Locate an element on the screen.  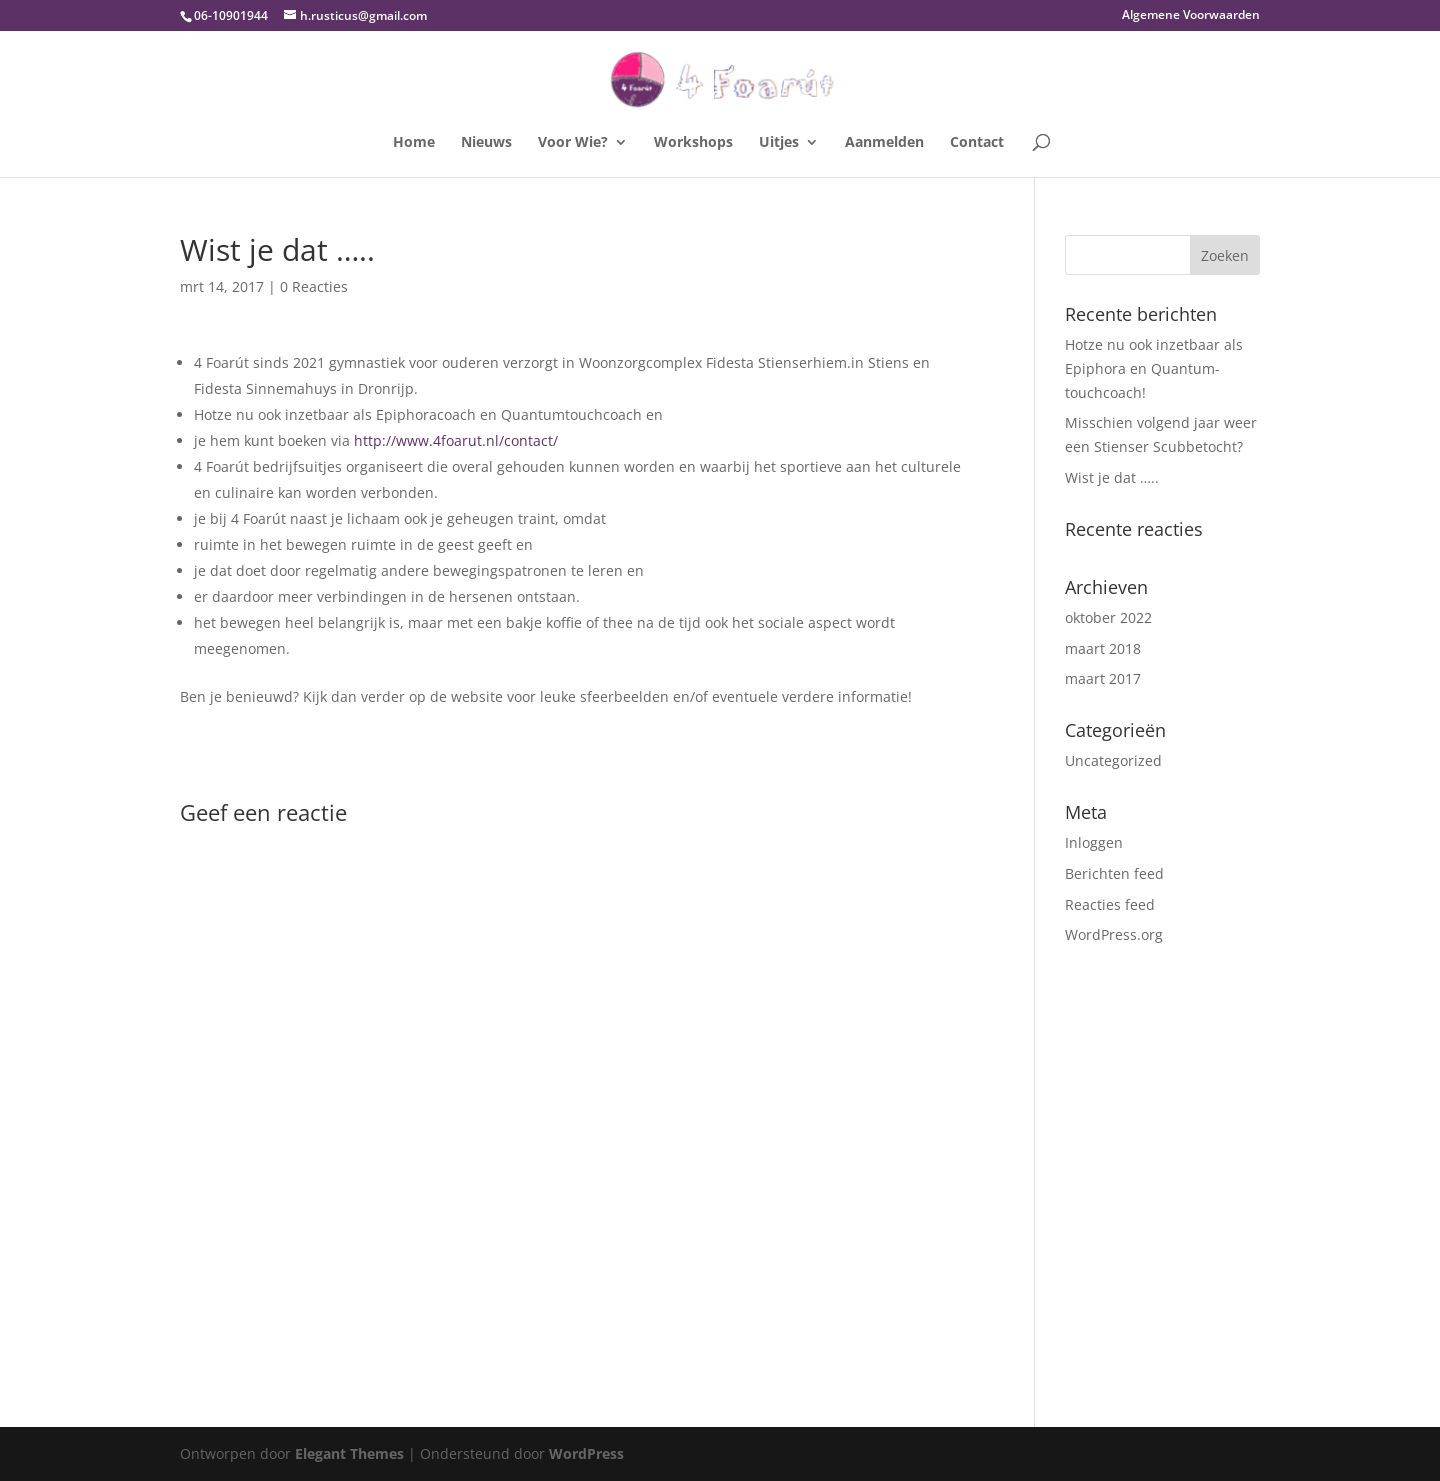
Uitjes is located at coordinates (779, 143).